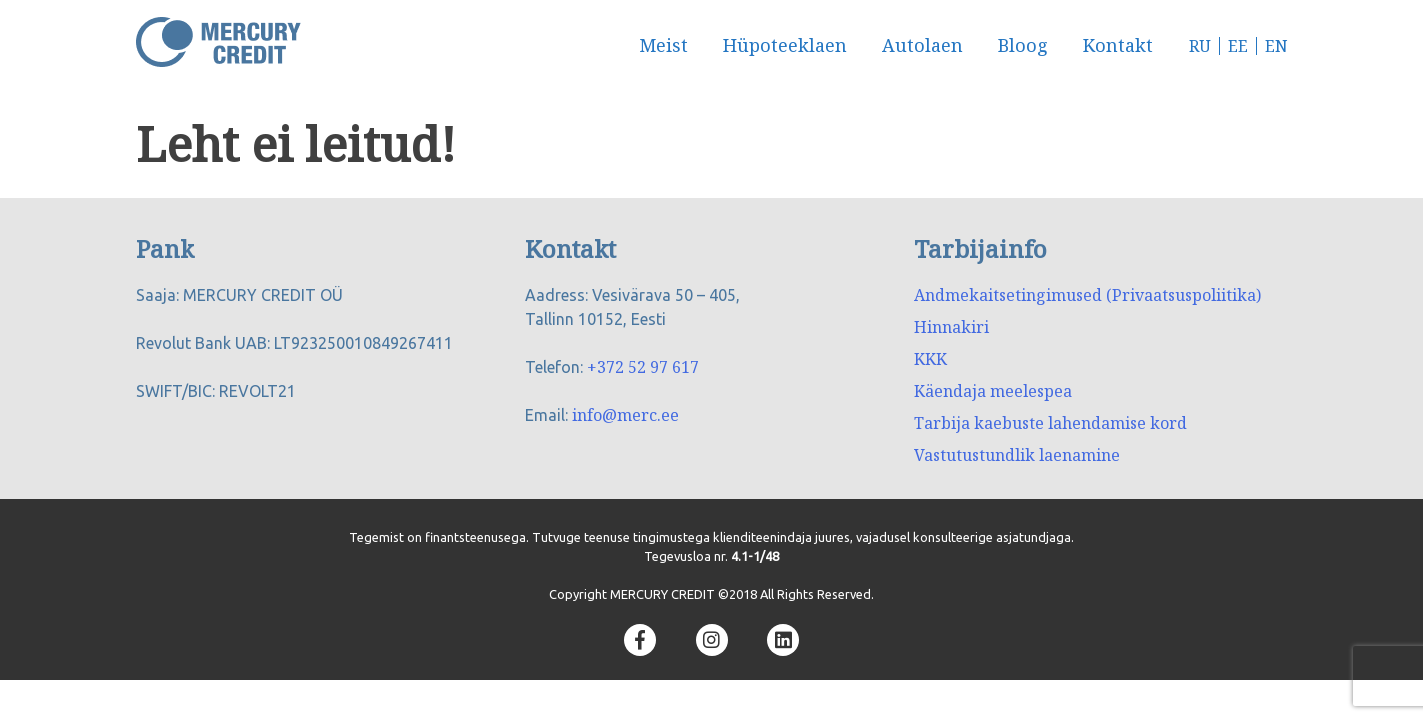 The width and height of the screenshot is (1423, 720). What do you see at coordinates (1200, 46) in the screenshot?
I see `RU` at bounding box center [1200, 46].